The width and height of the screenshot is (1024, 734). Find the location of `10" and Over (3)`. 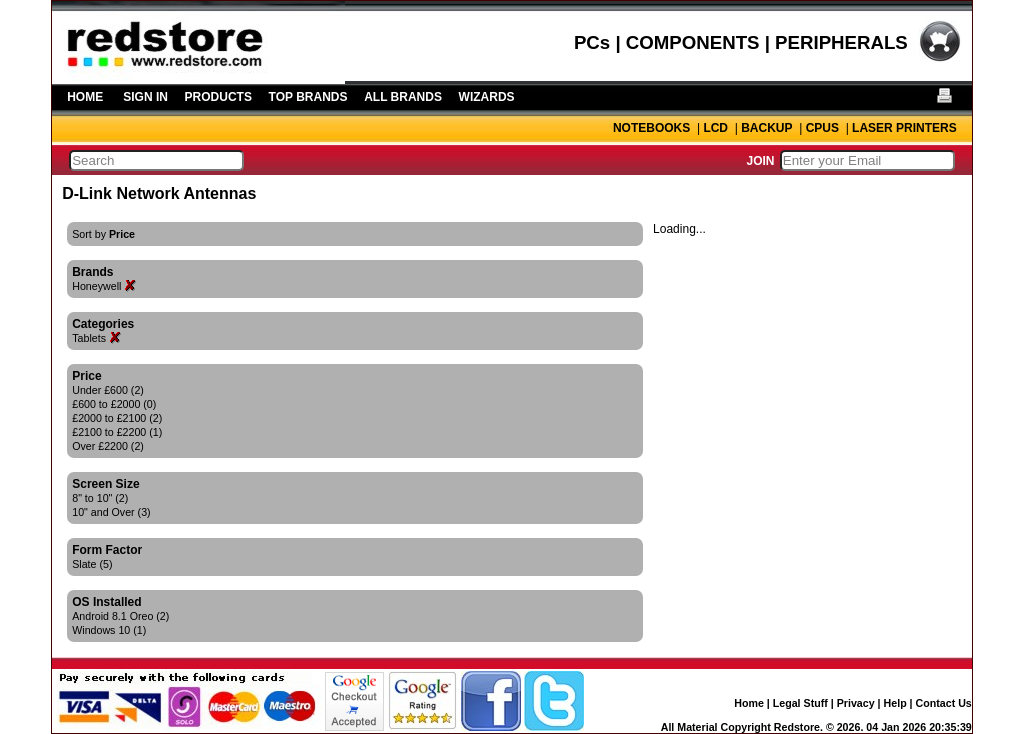

10" and Over (3) is located at coordinates (111, 512).